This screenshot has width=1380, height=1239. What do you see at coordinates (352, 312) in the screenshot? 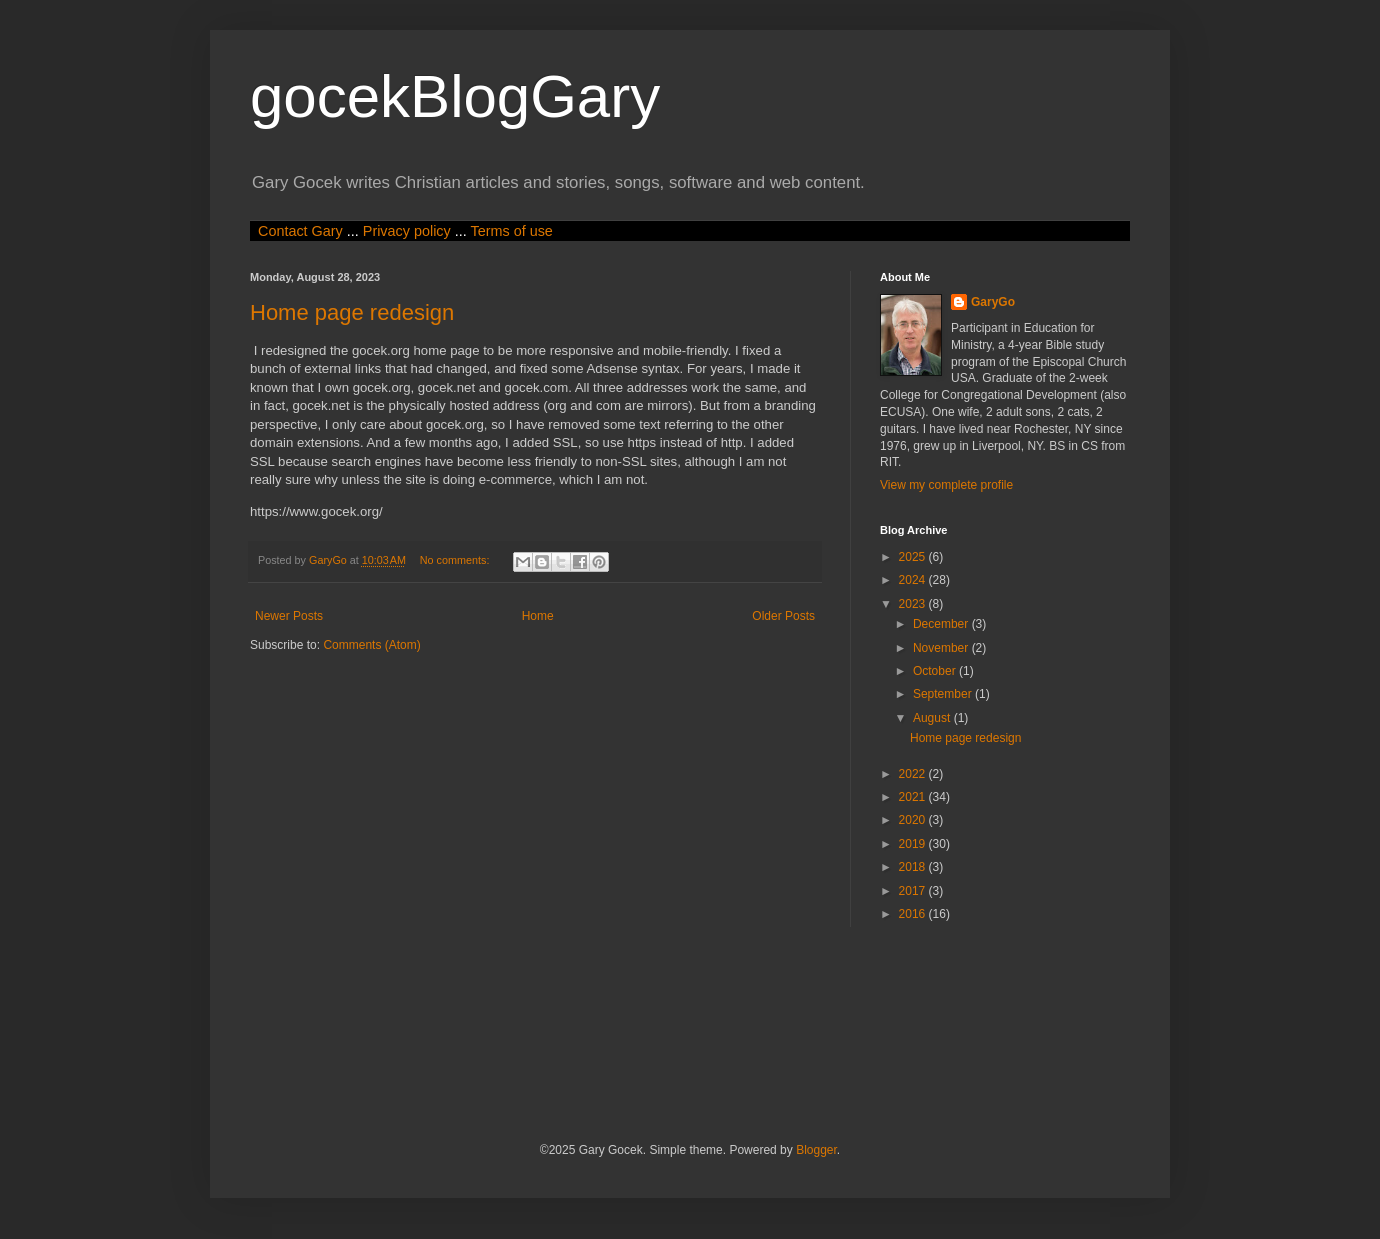
I see `Home page redesign` at bounding box center [352, 312].